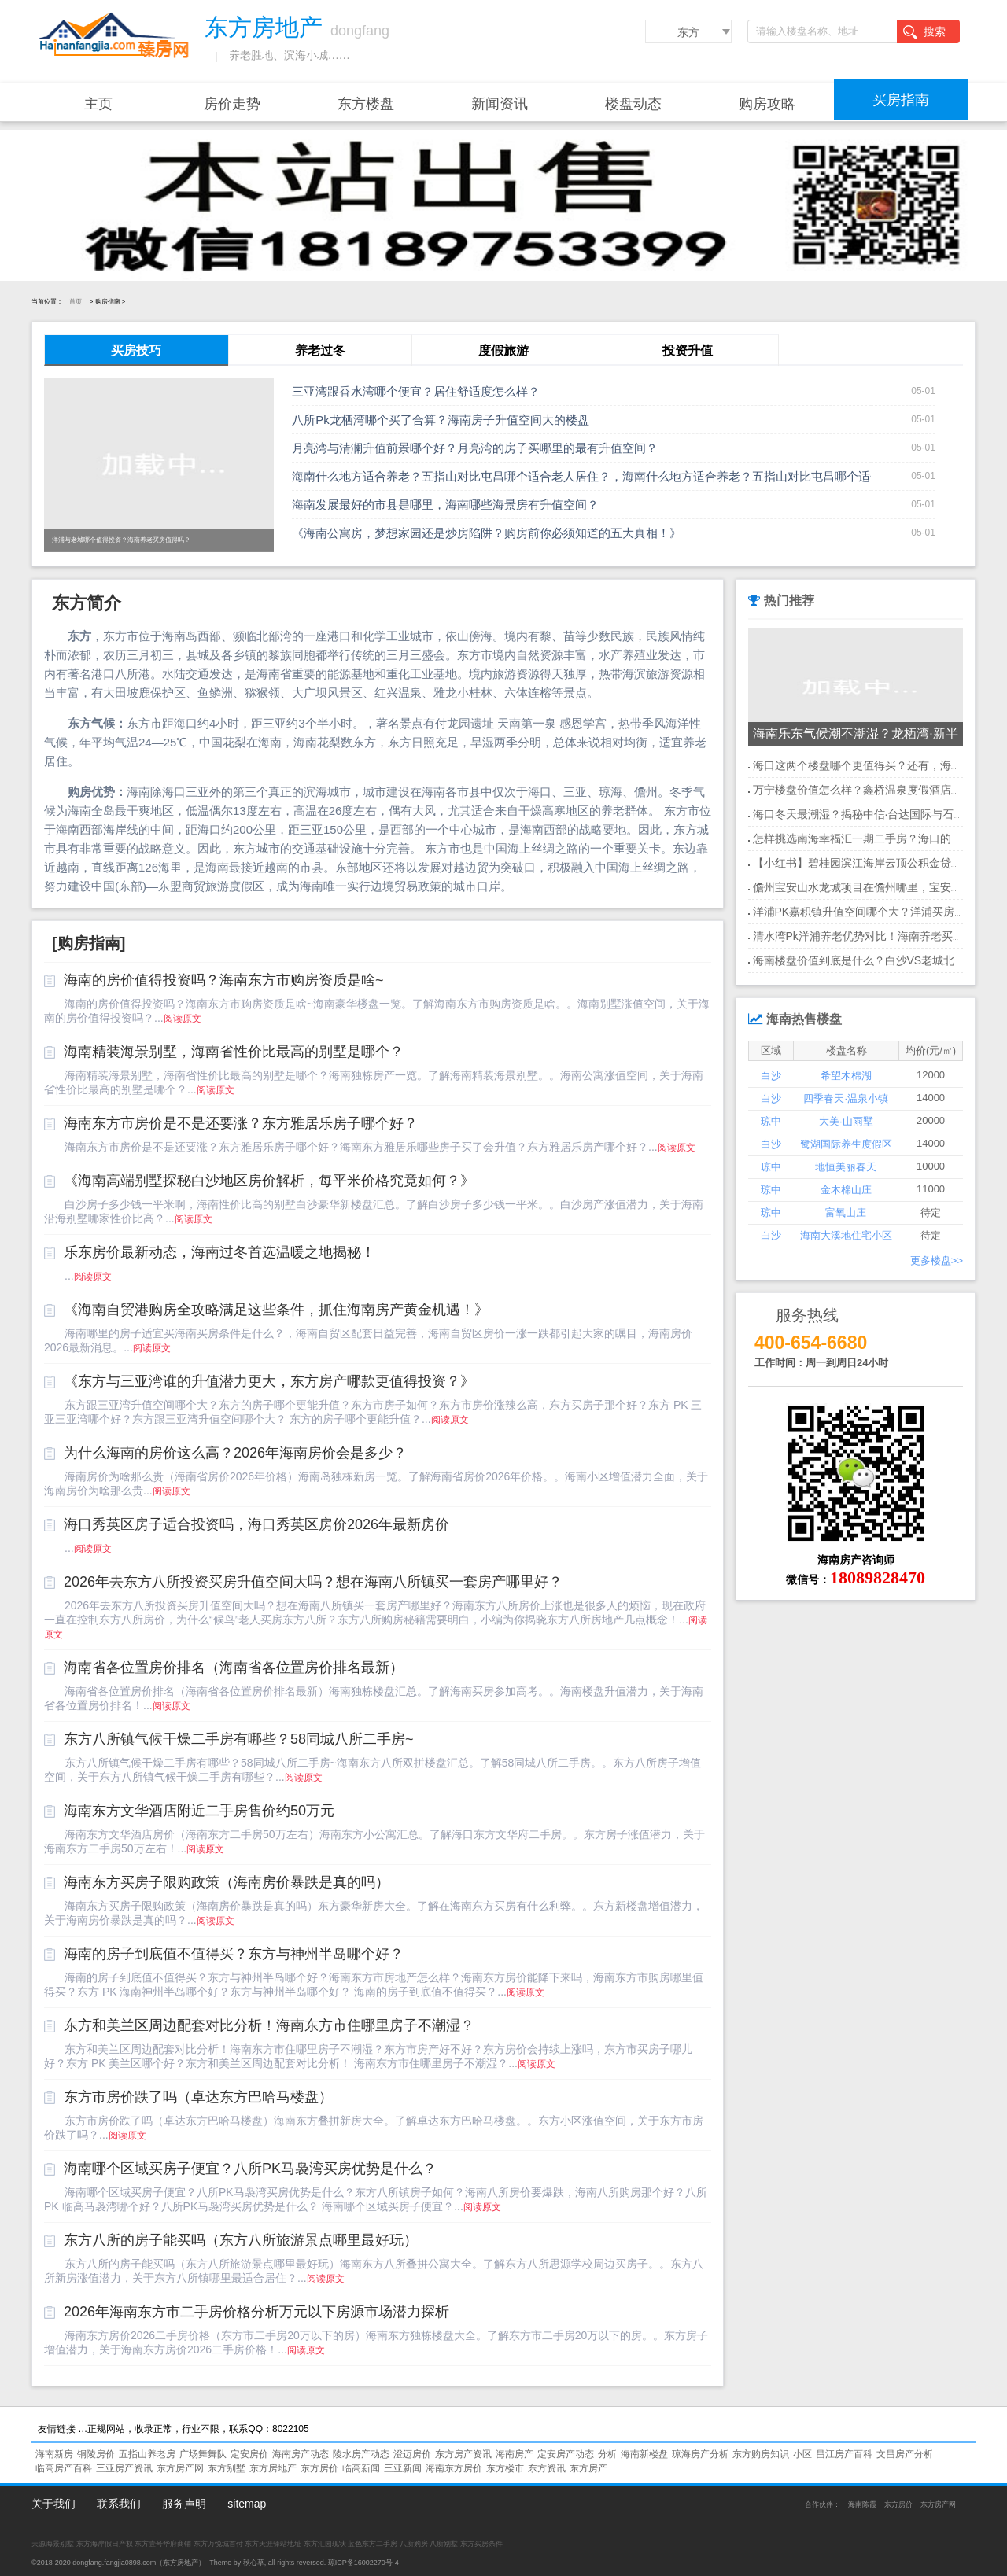 This screenshot has width=1007, height=2576. Describe the element at coordinates (300, 2454) in the screenshot. I see `海南房产动态` at that location.